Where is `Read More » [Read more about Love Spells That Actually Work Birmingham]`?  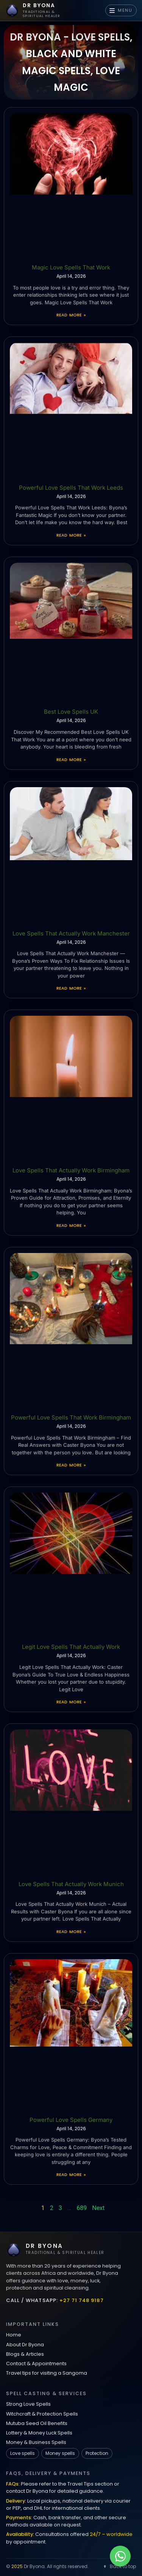
Read More » [Read more about Love Spells That Actually Work Birmingham] is located at coordinates (70, 1225).